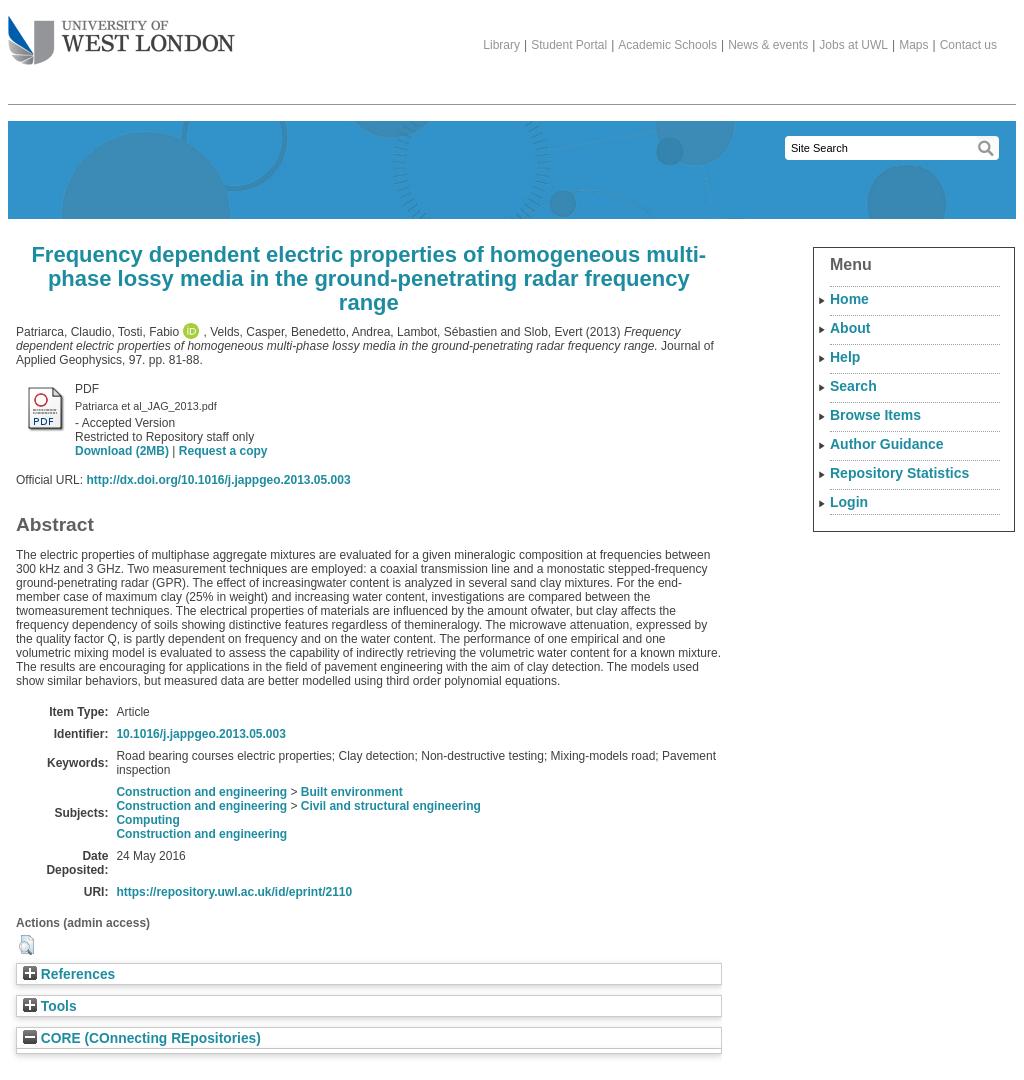  I want to click on 10.1016/j.jappgeo.2013.05.003, so click(200, 734).